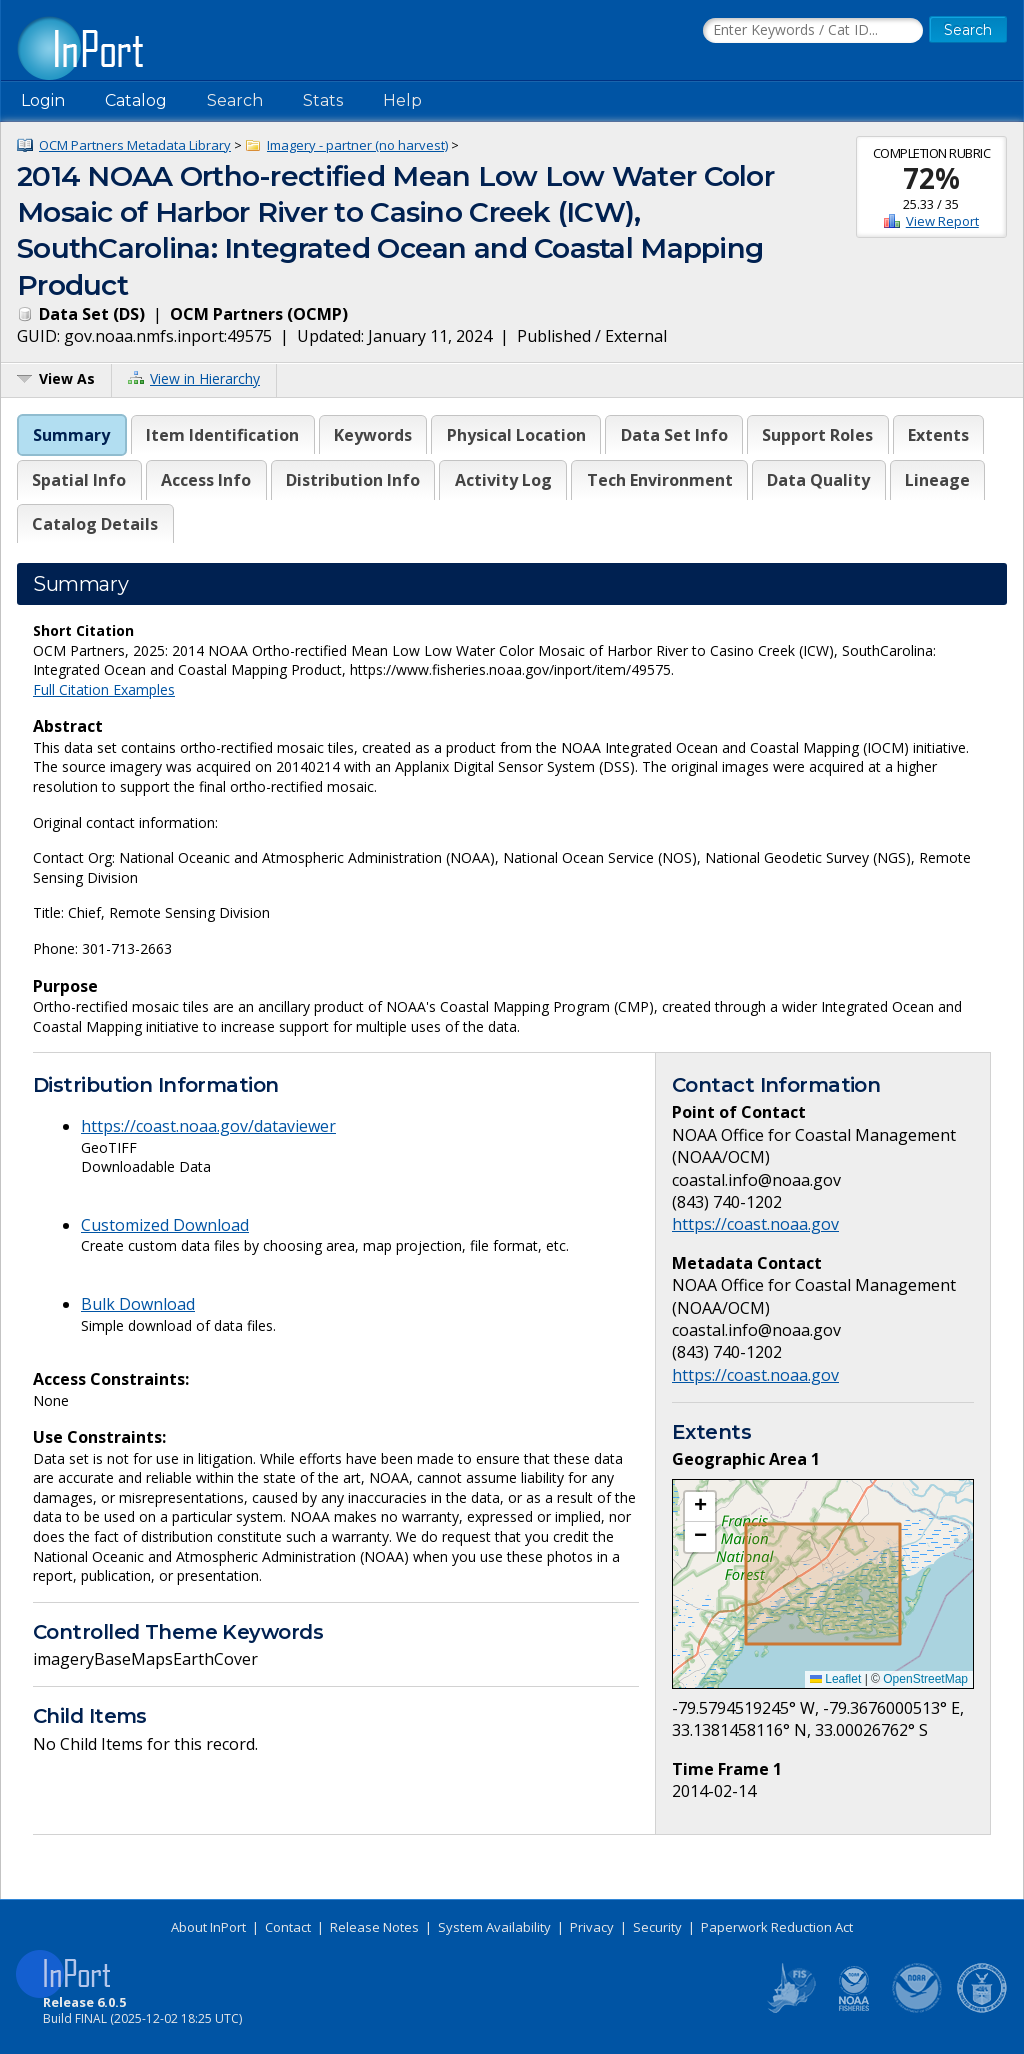 The image size is (1024, 2054). I want to click on Stats, so click(323, 100).